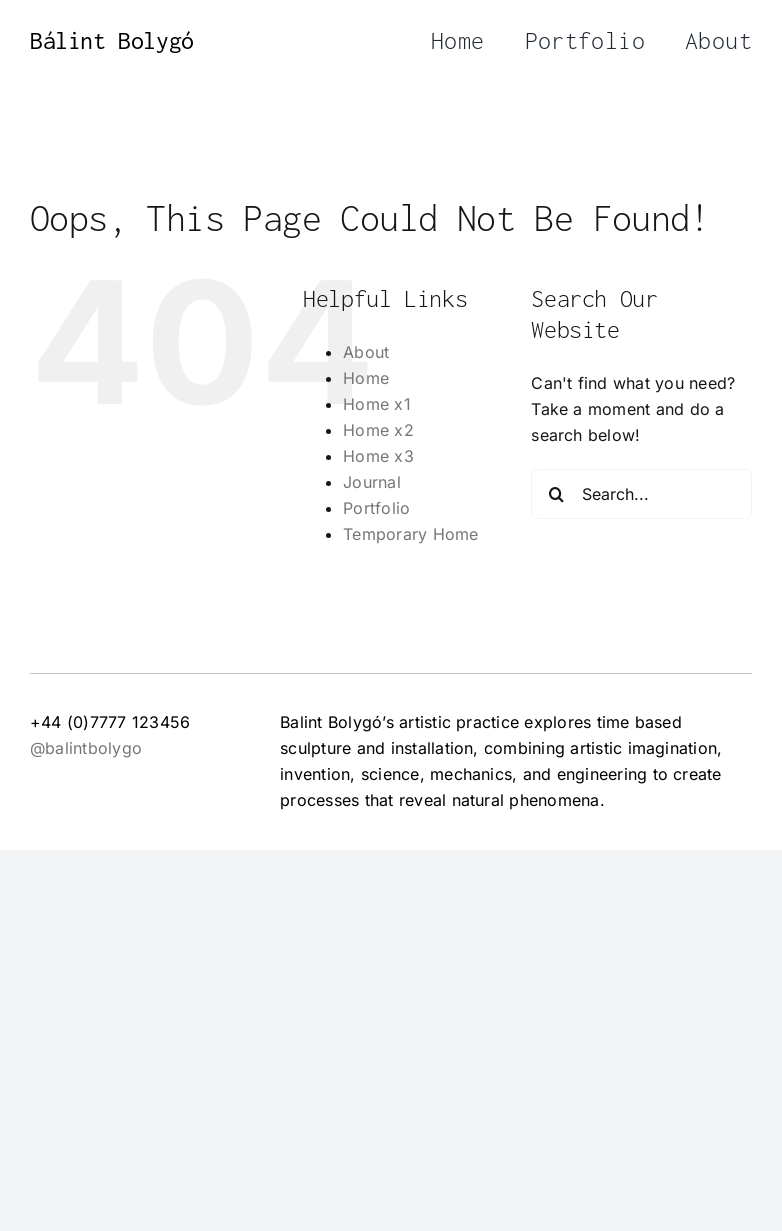 The width and height of the screenshot is (782, 1231). Describe the element at coordinates (376, 508) in the screenshot. I see `Portfolio` at that location.